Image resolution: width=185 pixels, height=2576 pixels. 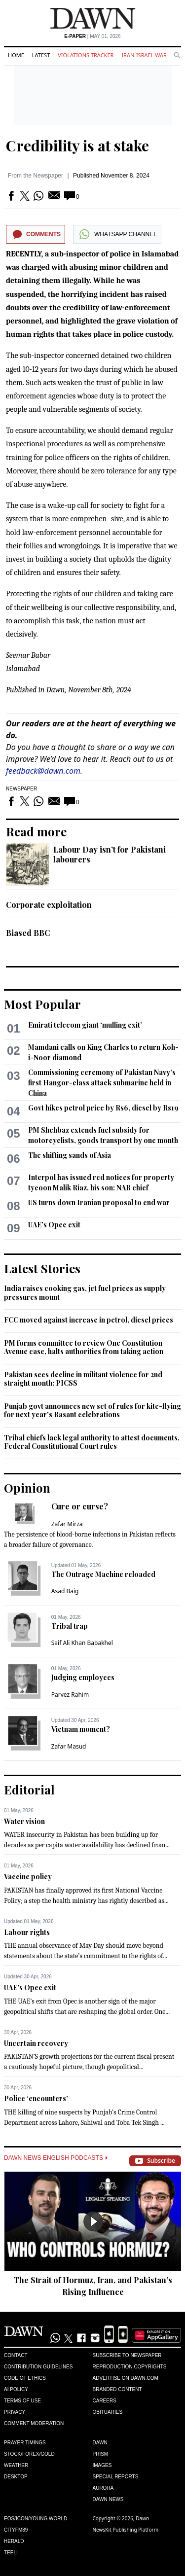 I want to click on Saif Ali Khan Babakhel, so click(x=82, y=1643).